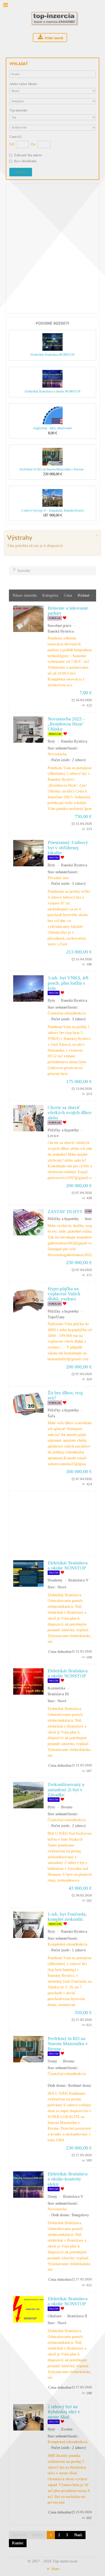  I want to click on Elektrikár Bratislava a okolie-kontroly elektr, so click(68, 2179).